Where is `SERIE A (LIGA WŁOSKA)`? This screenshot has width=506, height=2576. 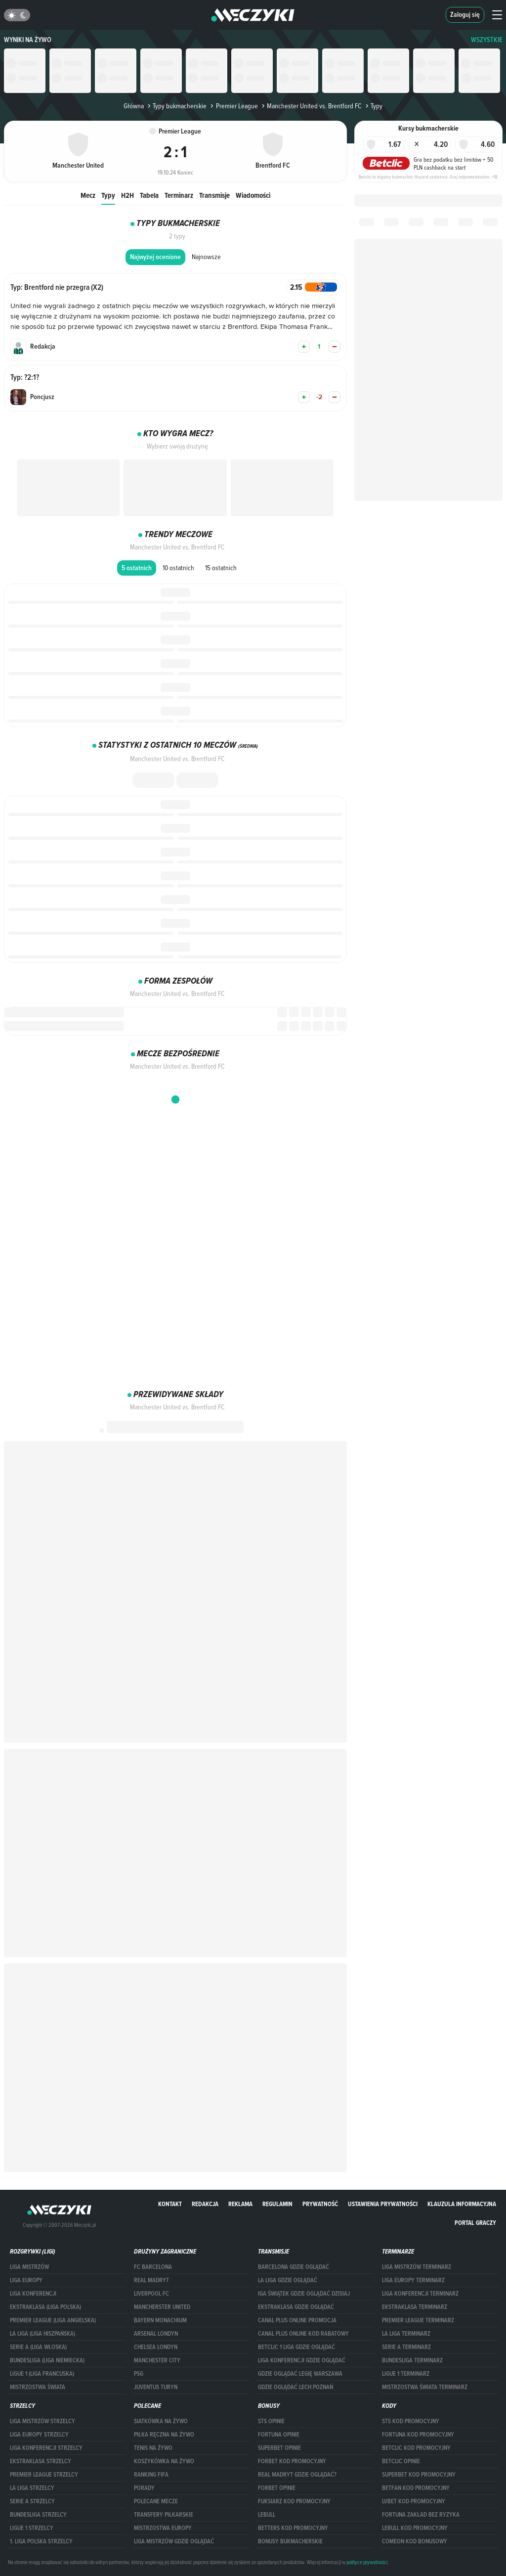 SERIE A (LIGA WŁOSKA) is located at coordinates (38, 2347).